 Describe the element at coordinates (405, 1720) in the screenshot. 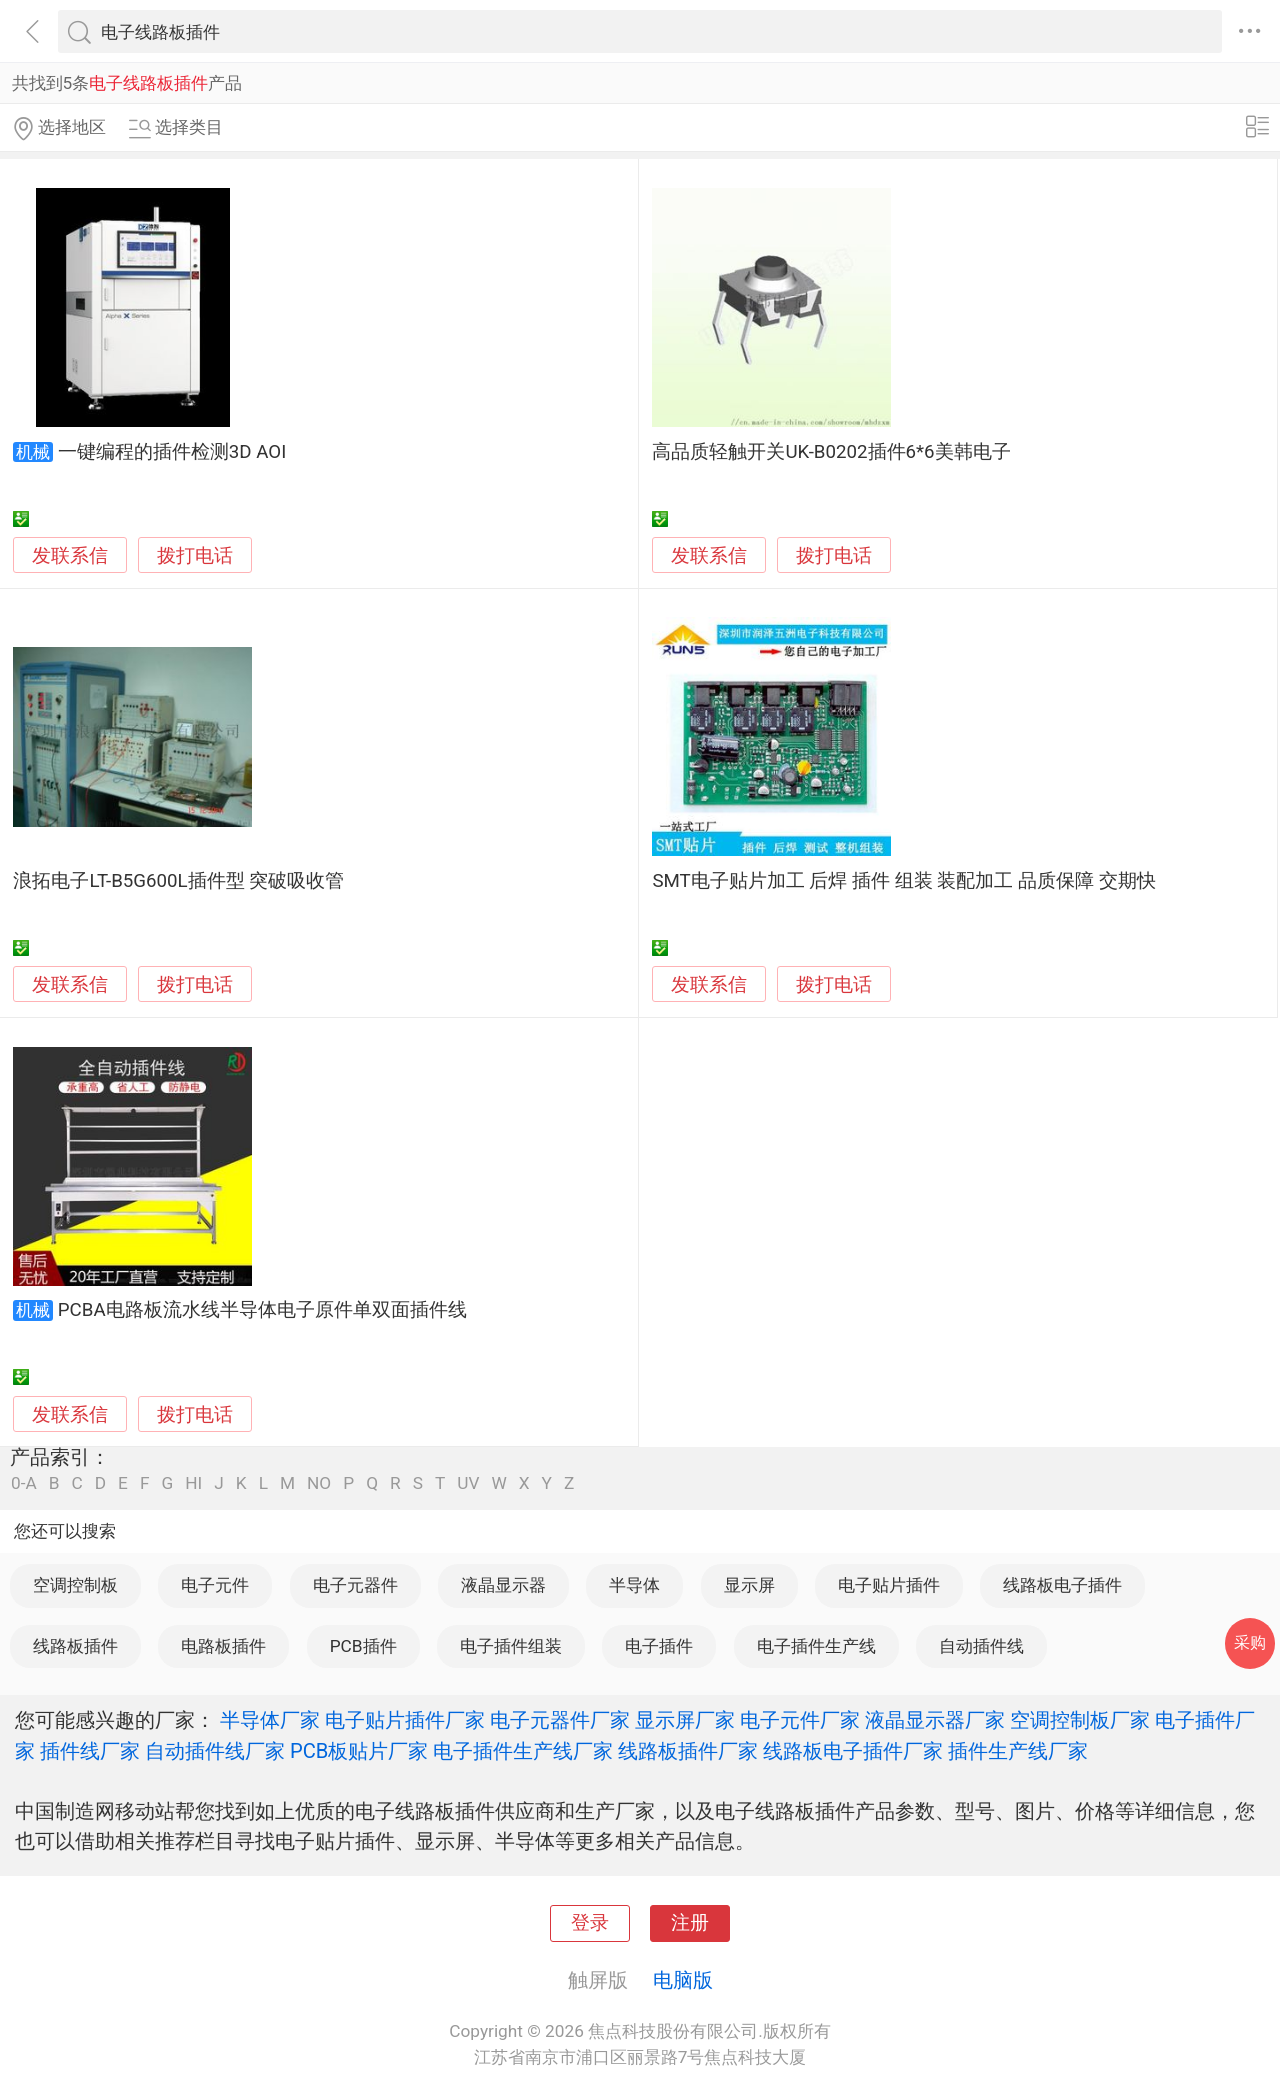

I see `电子贴片插件厂家` at that location.